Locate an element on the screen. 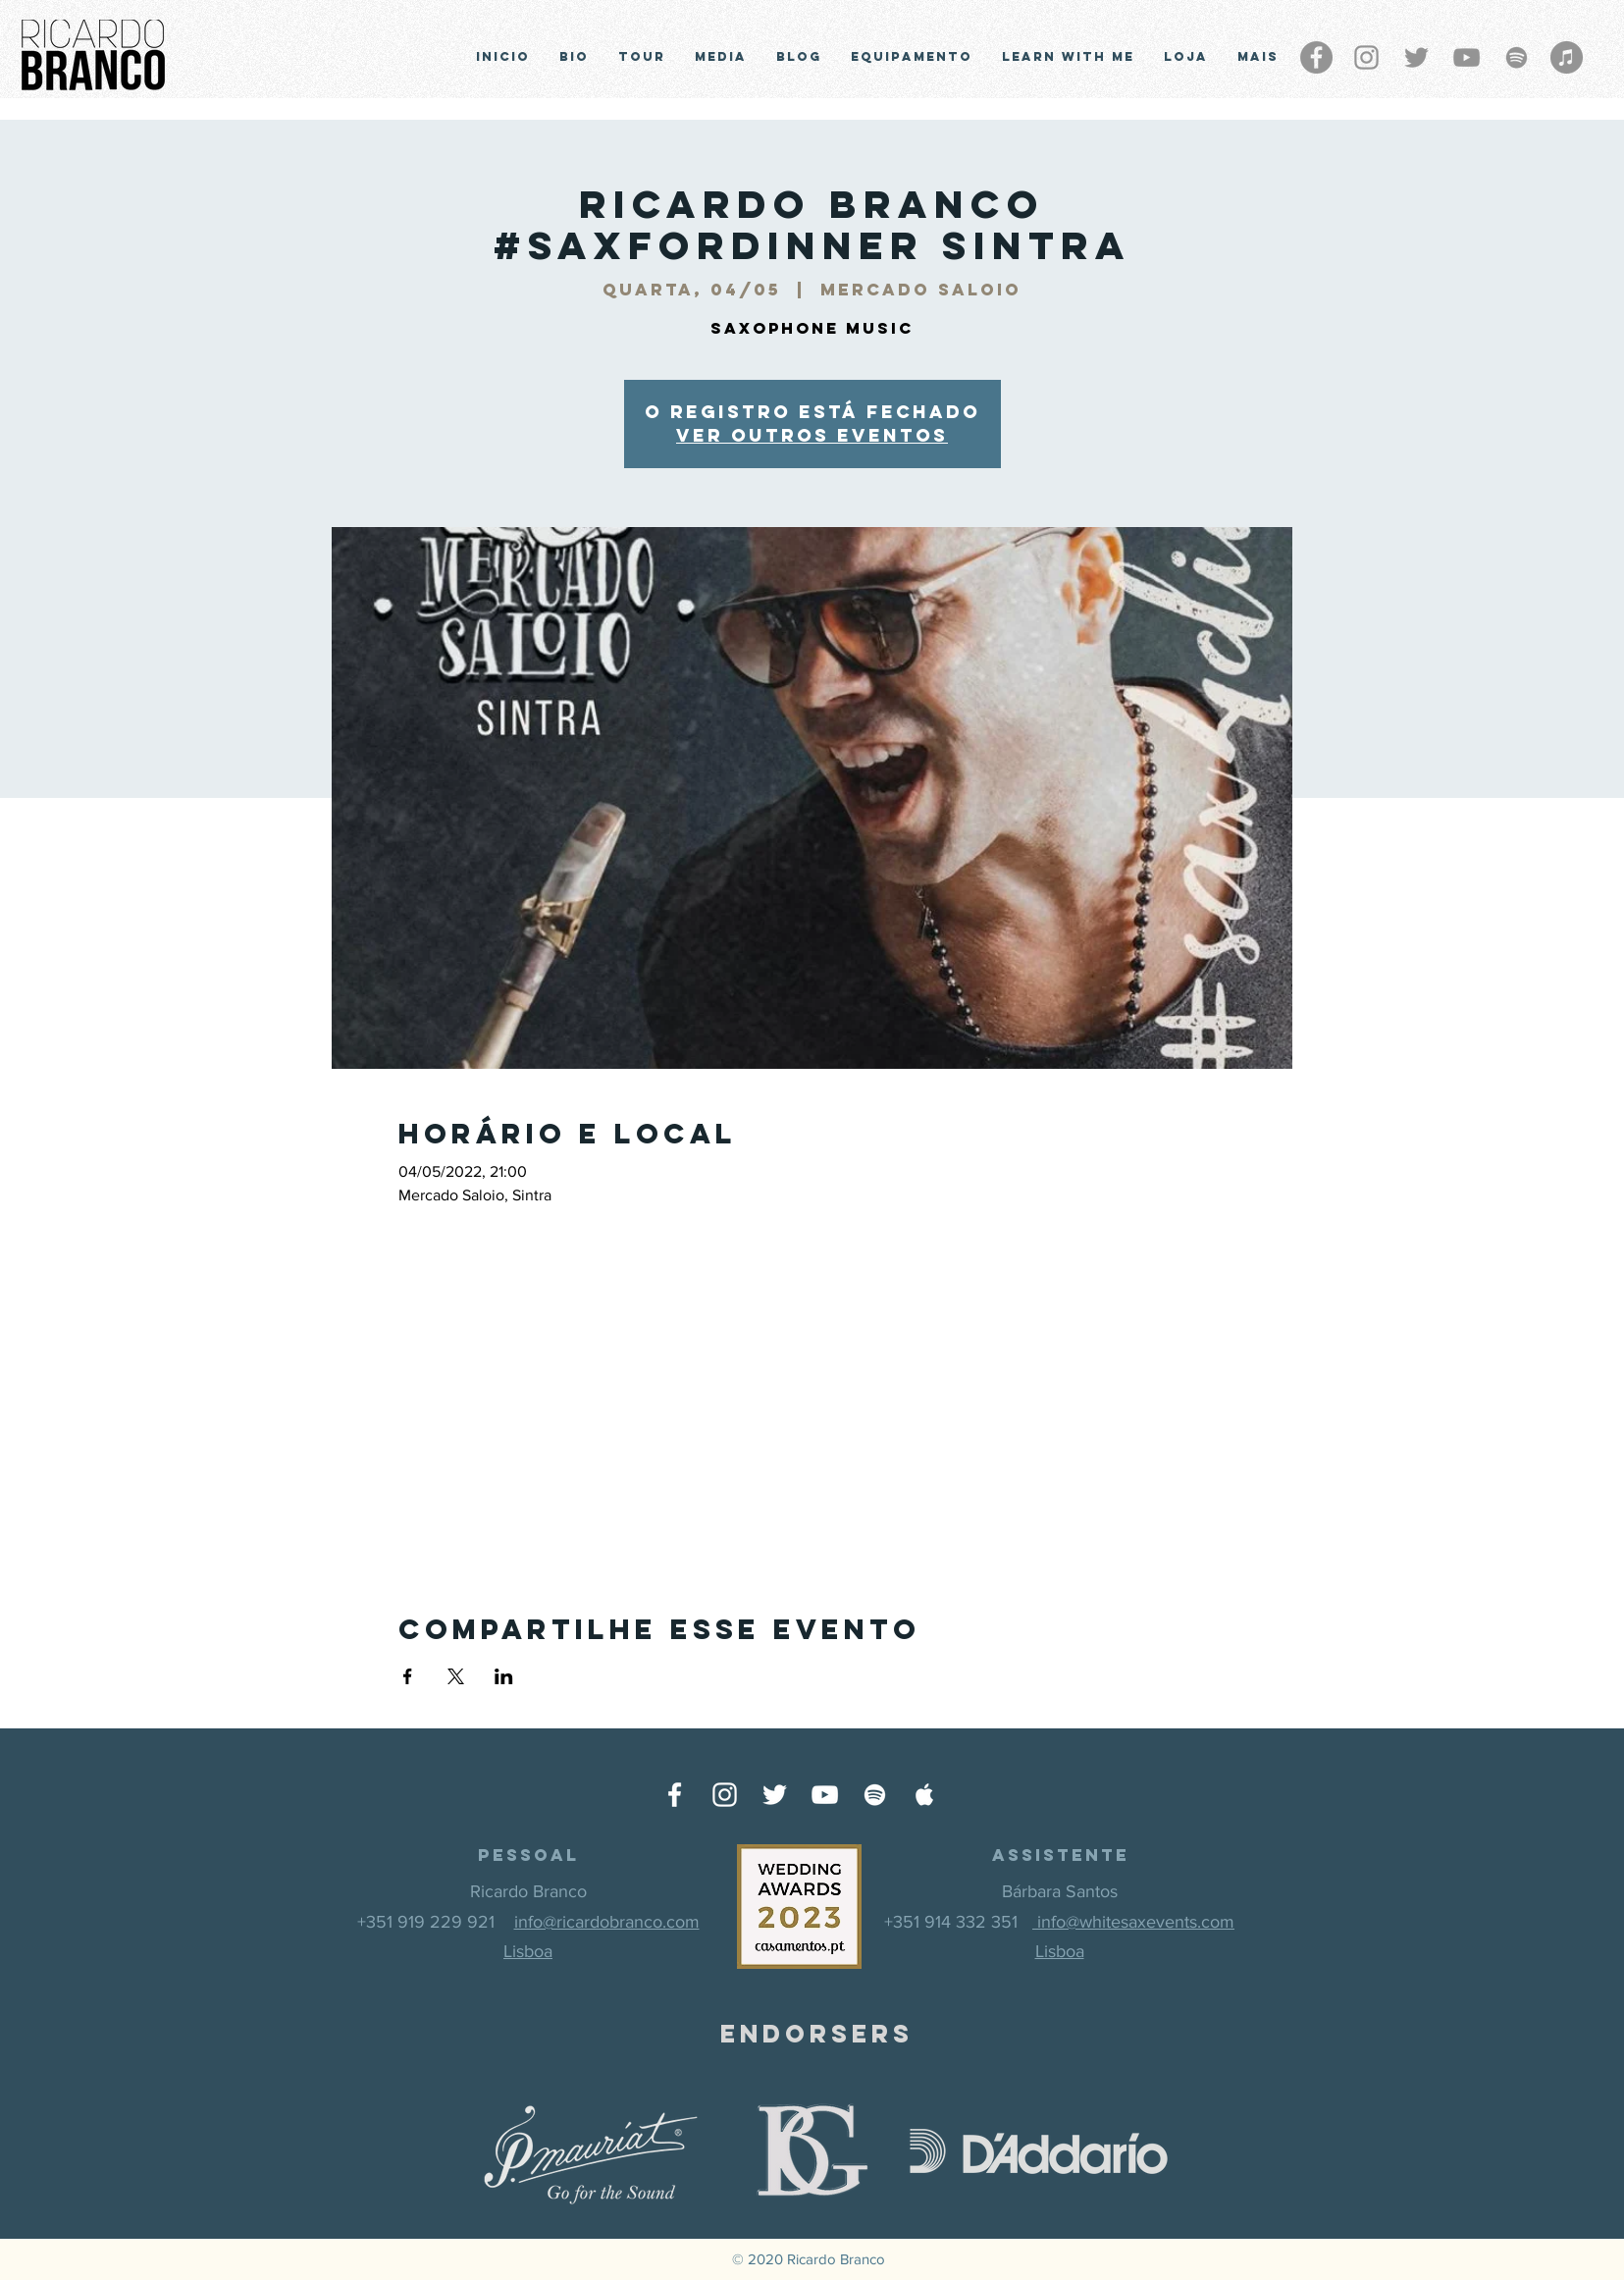 The height and width of the screenshot is (2280, 1624). [Ícone do Apple Music Branco] is located at coordinates (925, 1794).